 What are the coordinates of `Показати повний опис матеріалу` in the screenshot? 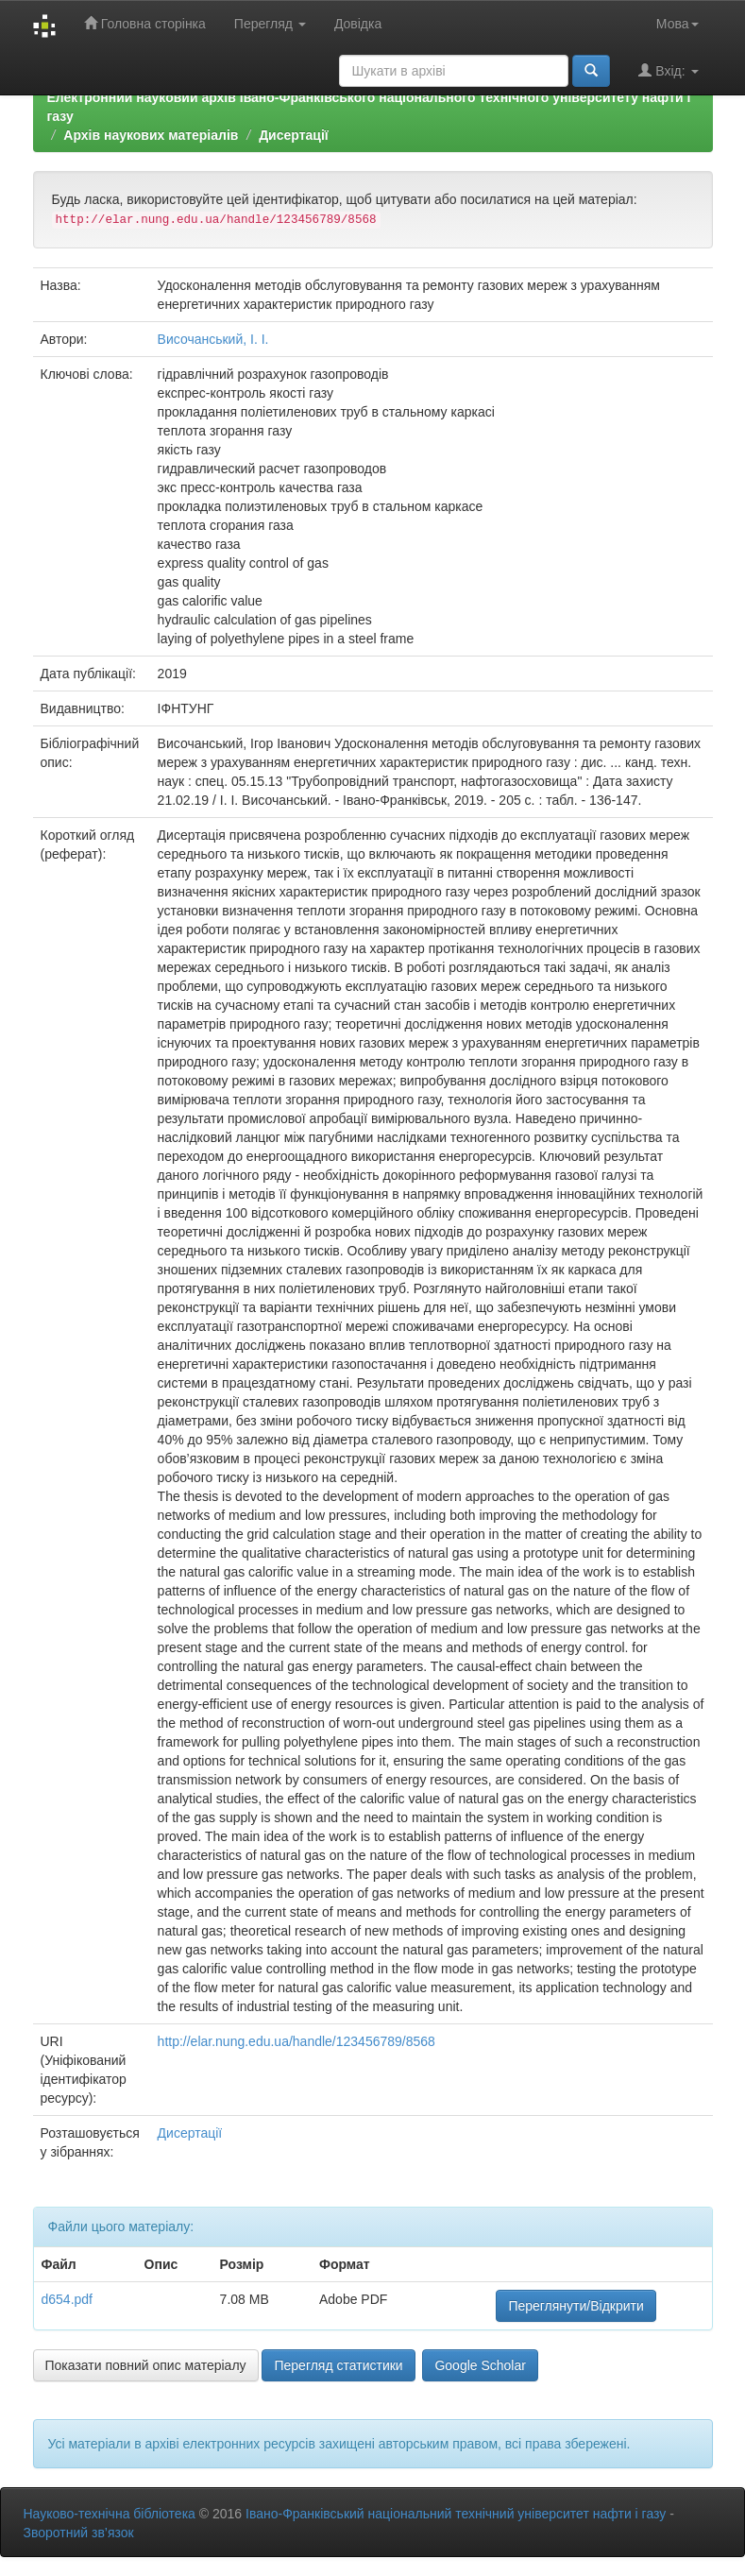 It's located at (145, 2365).